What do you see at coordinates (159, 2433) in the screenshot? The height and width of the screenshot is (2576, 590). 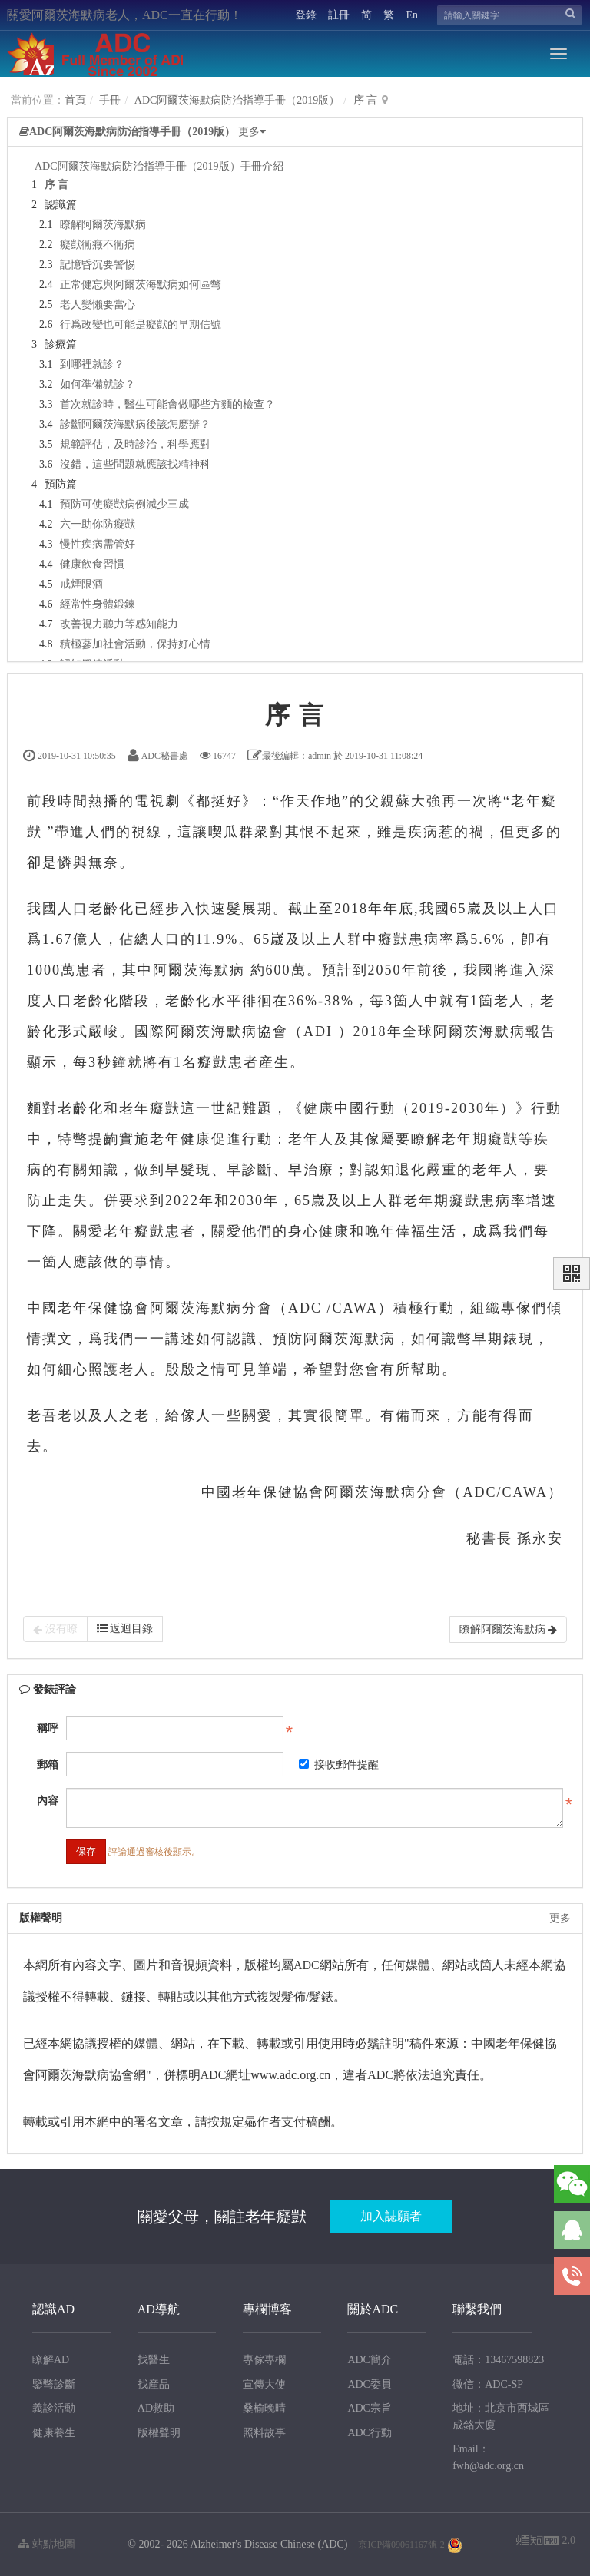 I see `版權聲明` at bounding box center [159, 2433].